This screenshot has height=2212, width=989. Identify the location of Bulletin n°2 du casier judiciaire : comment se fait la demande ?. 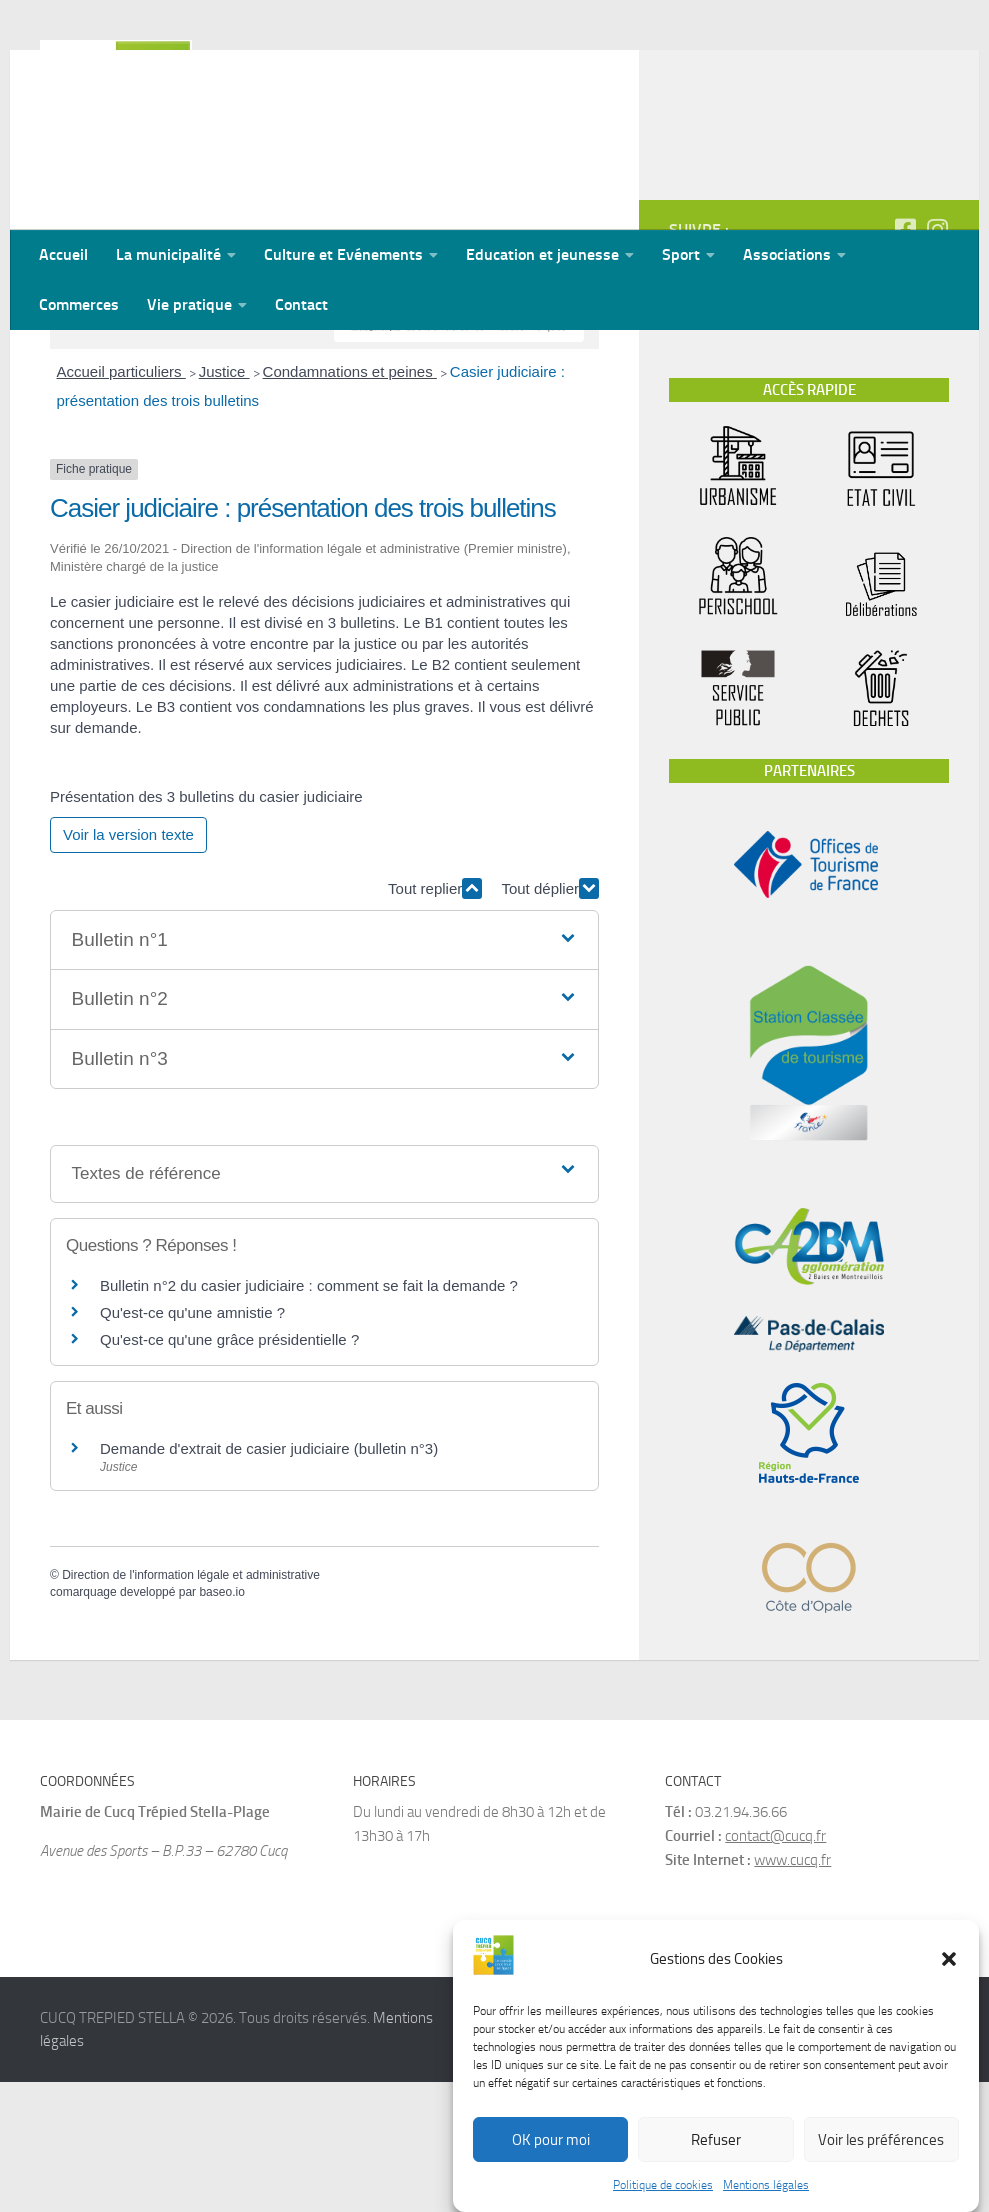
(309, 1415).